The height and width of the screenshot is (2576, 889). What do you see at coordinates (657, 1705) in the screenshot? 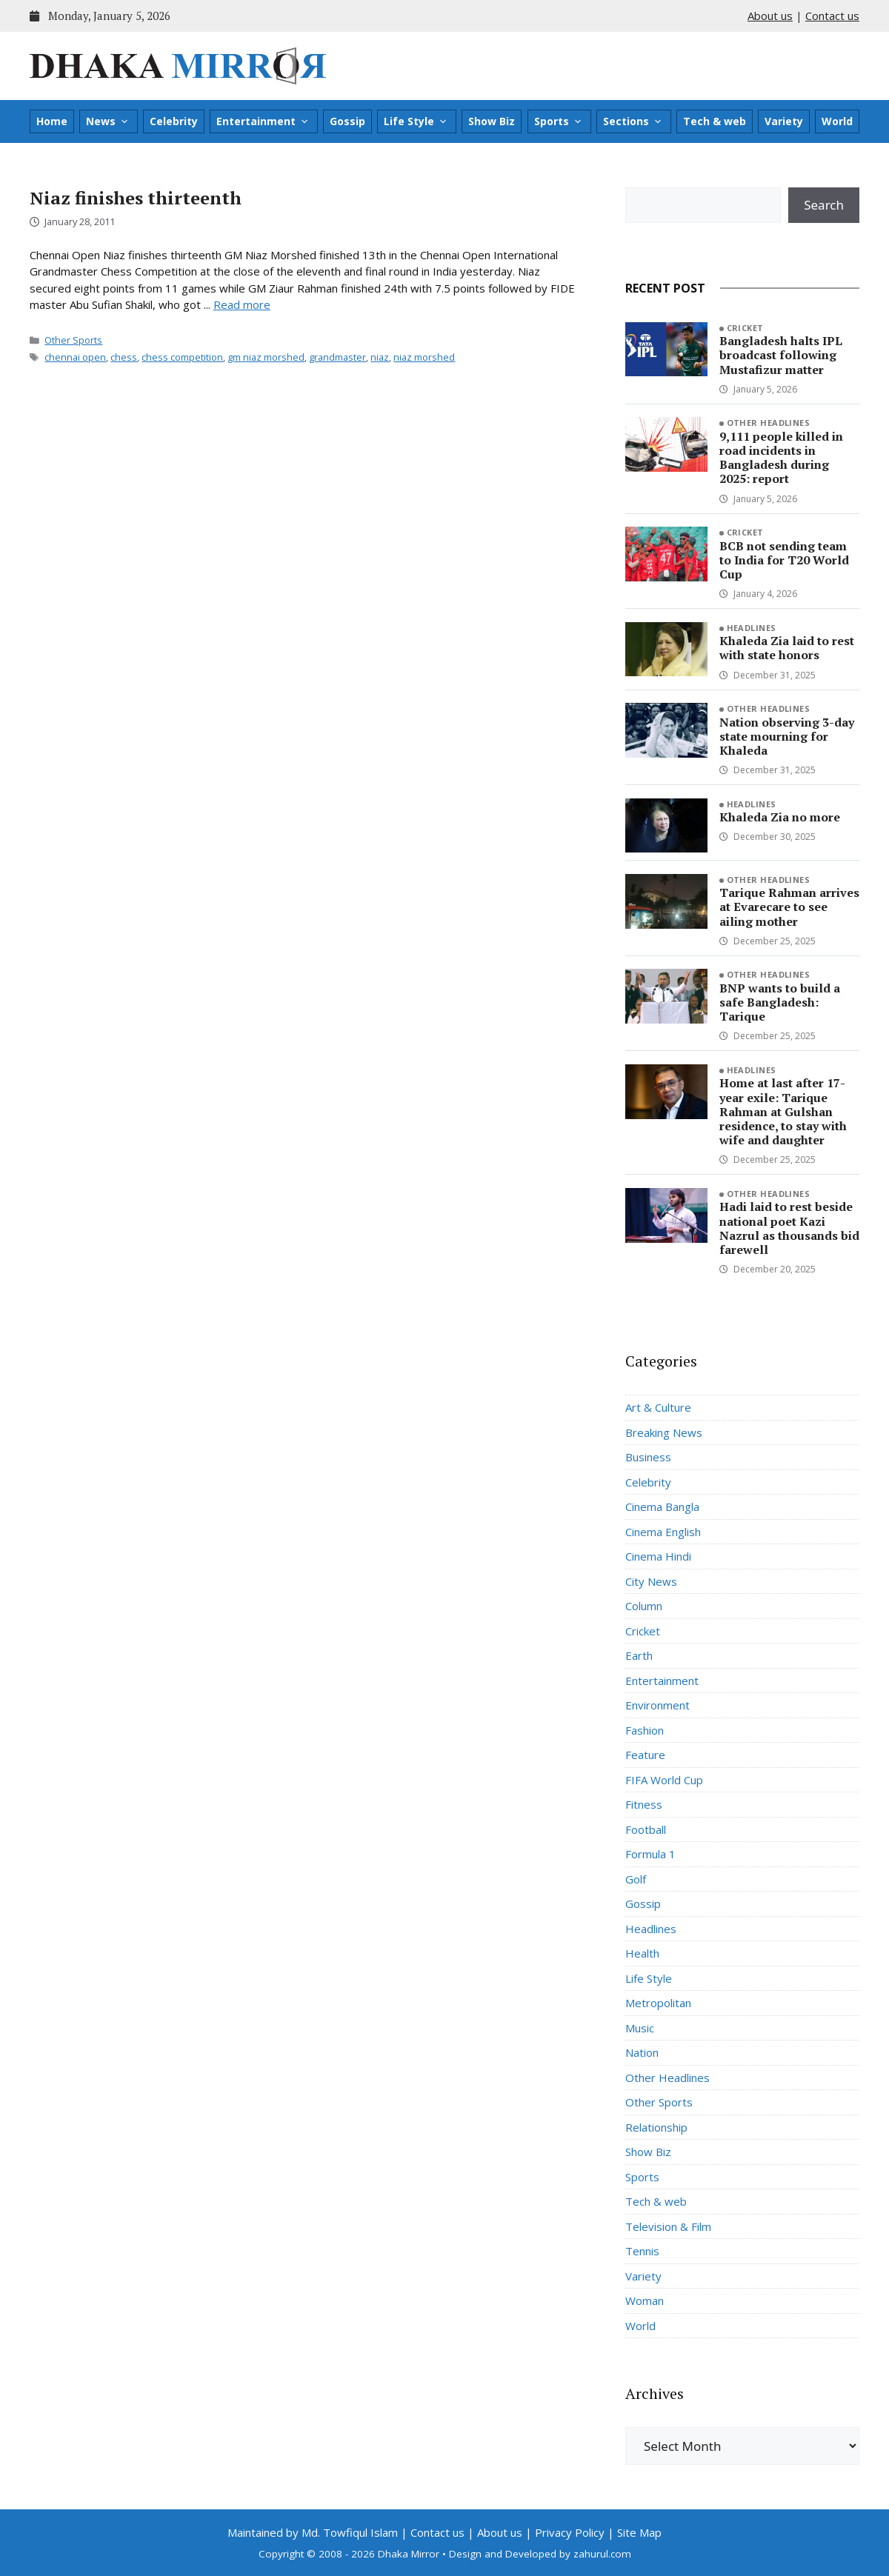
I see `Environment` at bounding box center [657, 1705].